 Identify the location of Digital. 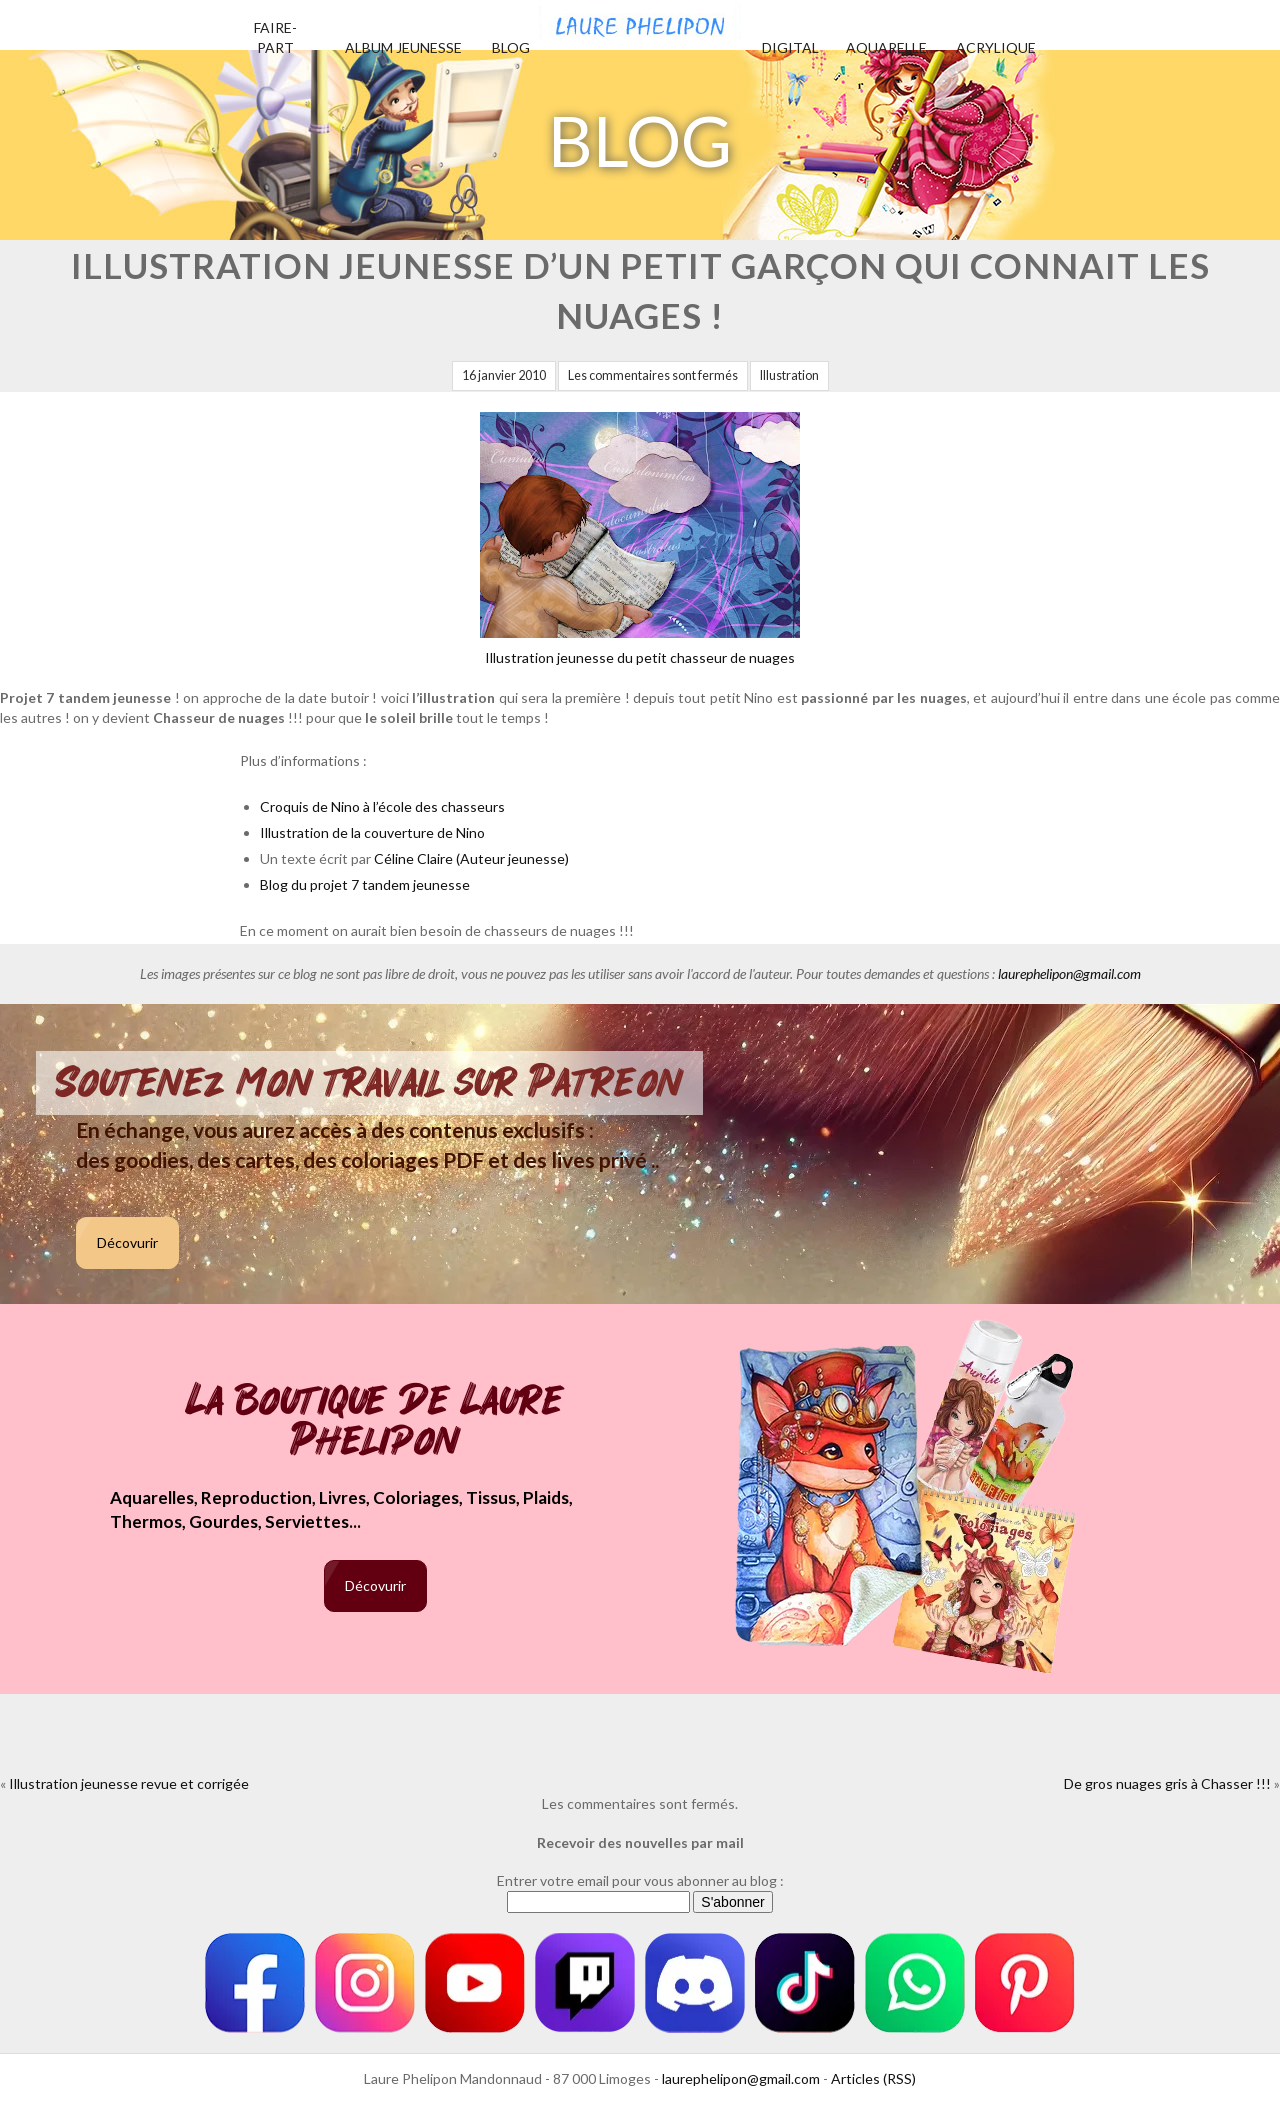
(790, 47).